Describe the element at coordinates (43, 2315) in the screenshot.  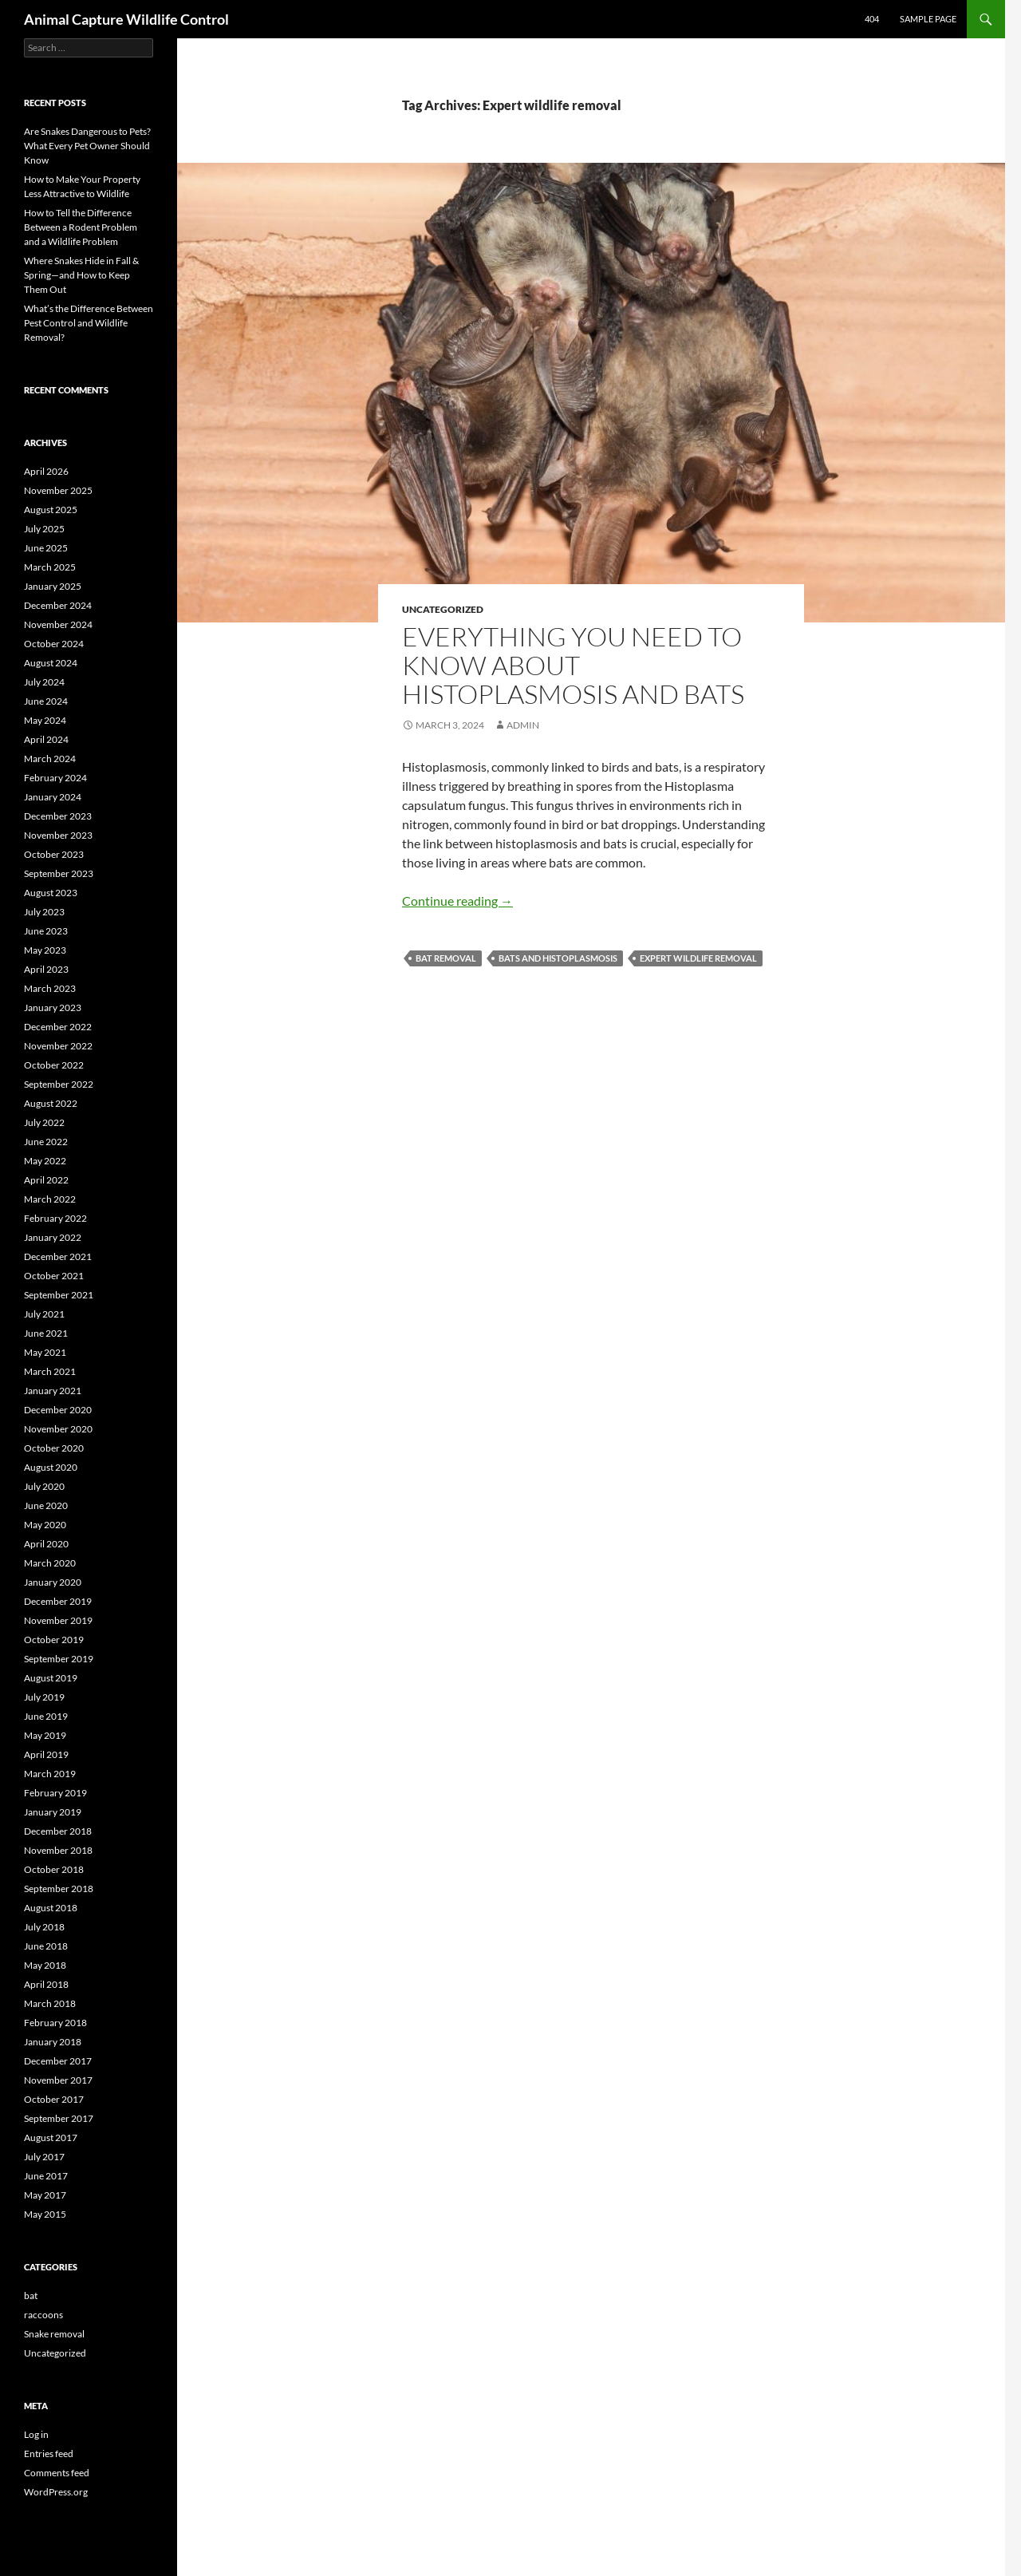
I see `raccoons` at that location.